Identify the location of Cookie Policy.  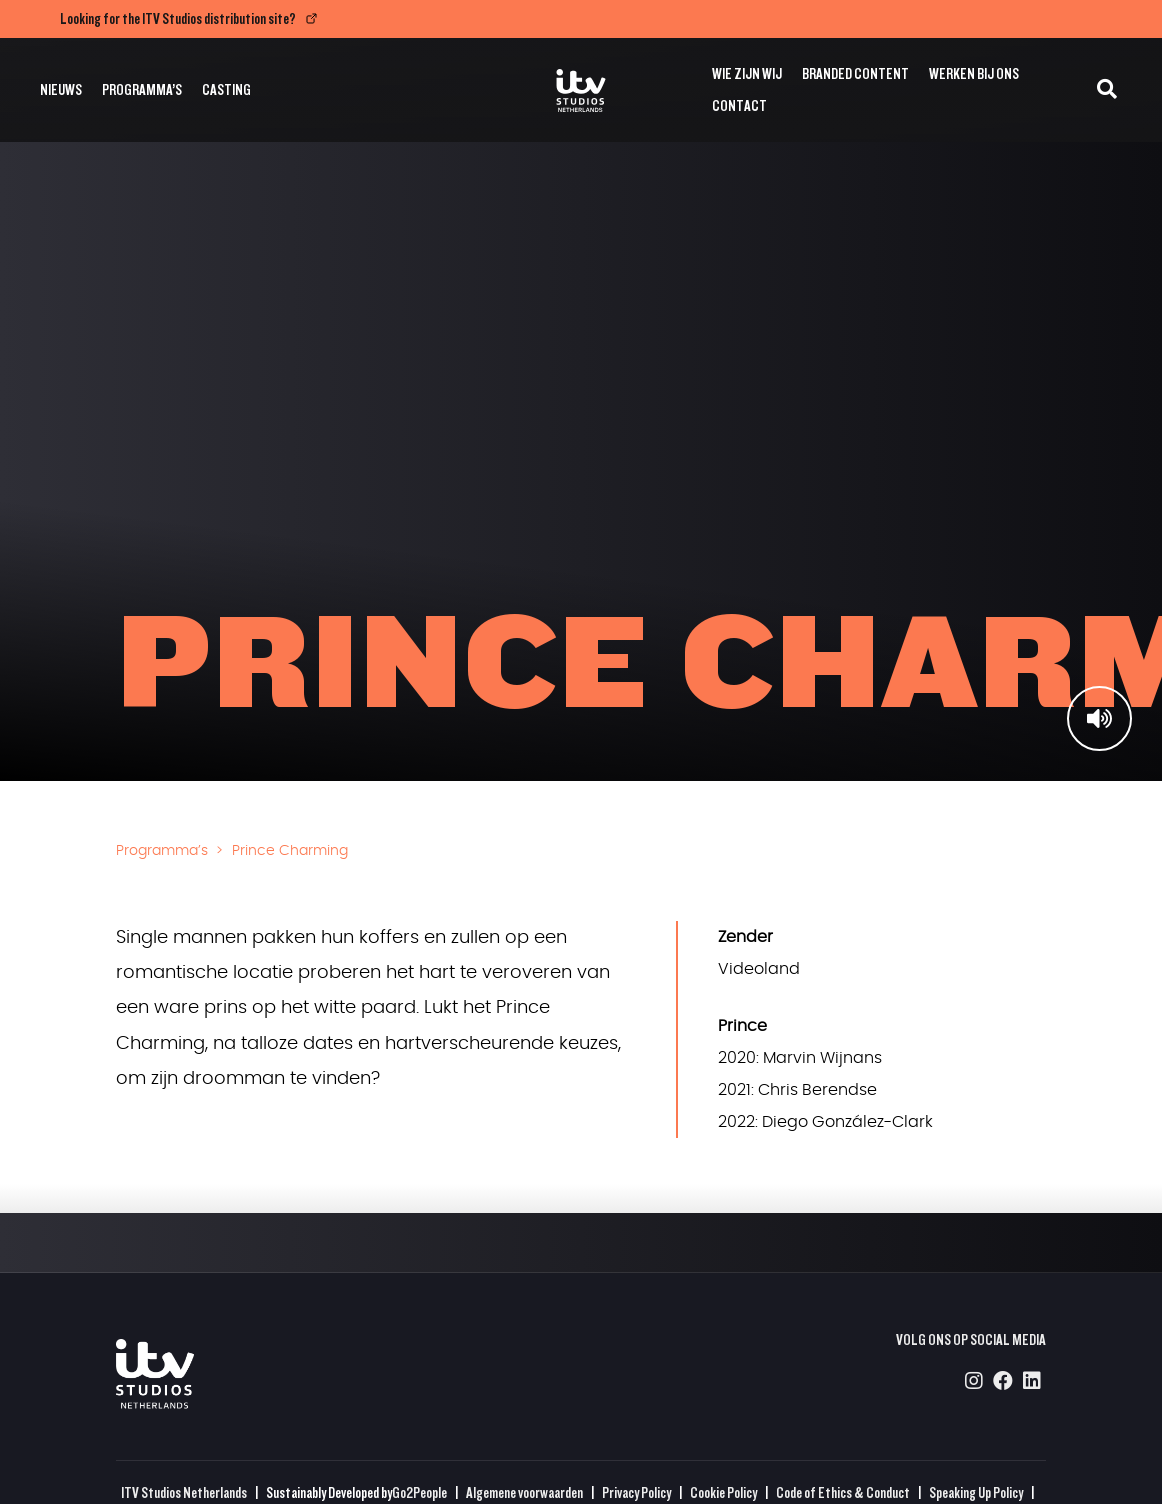
(723, 1492).